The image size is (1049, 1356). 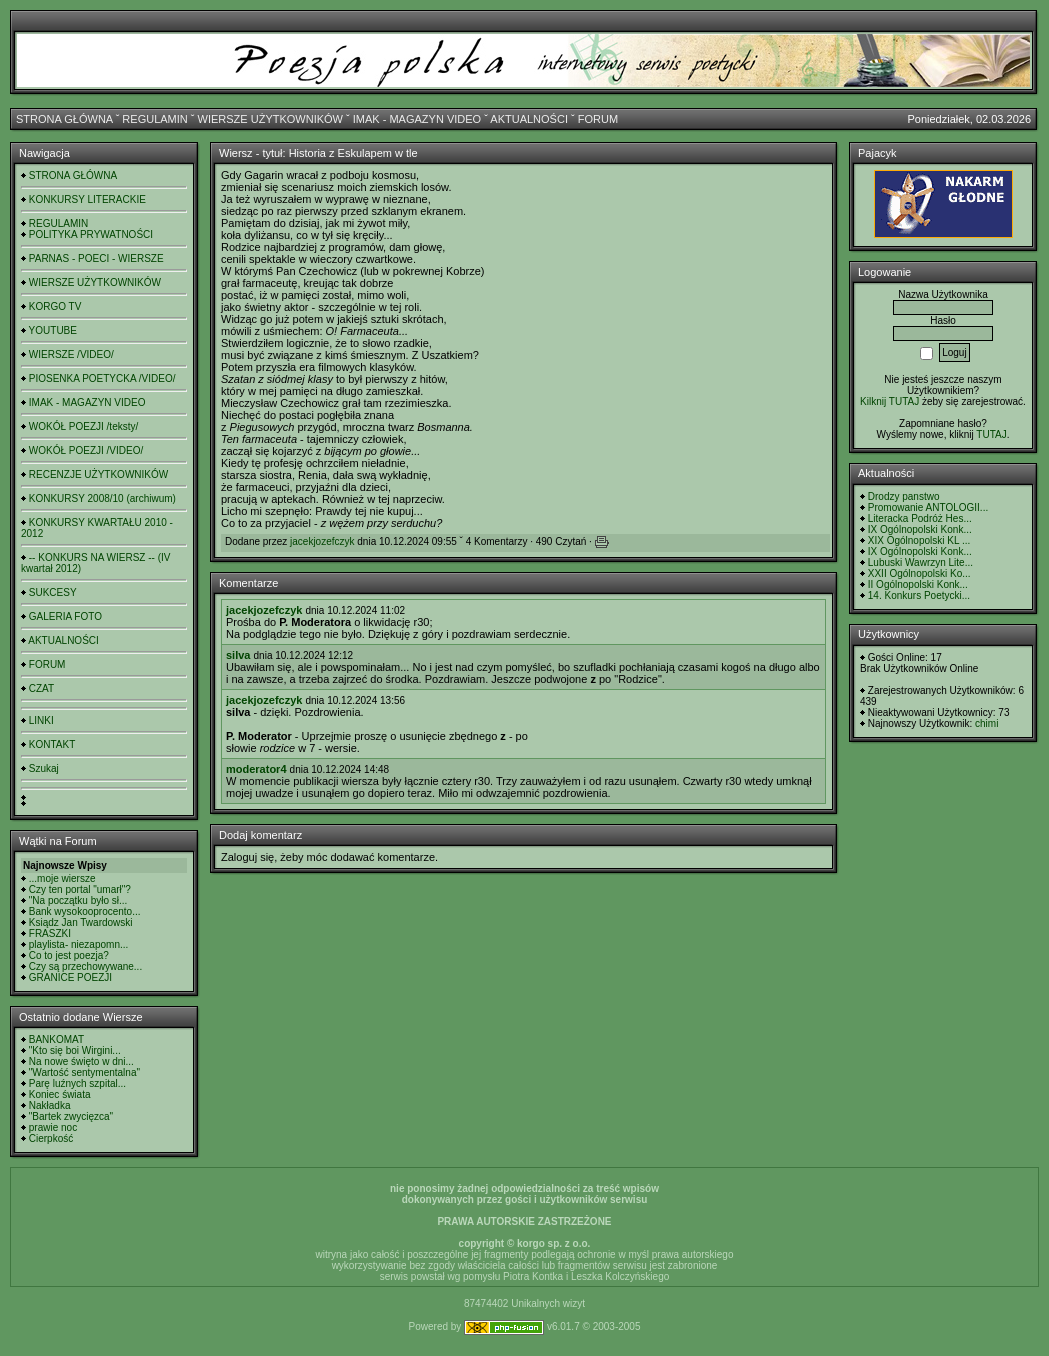 What do you see at coordinates (83, 426) in the screenshot?
I see `WOKÓŁ POEZJI /teksty/` at bounding box center [83, 426].